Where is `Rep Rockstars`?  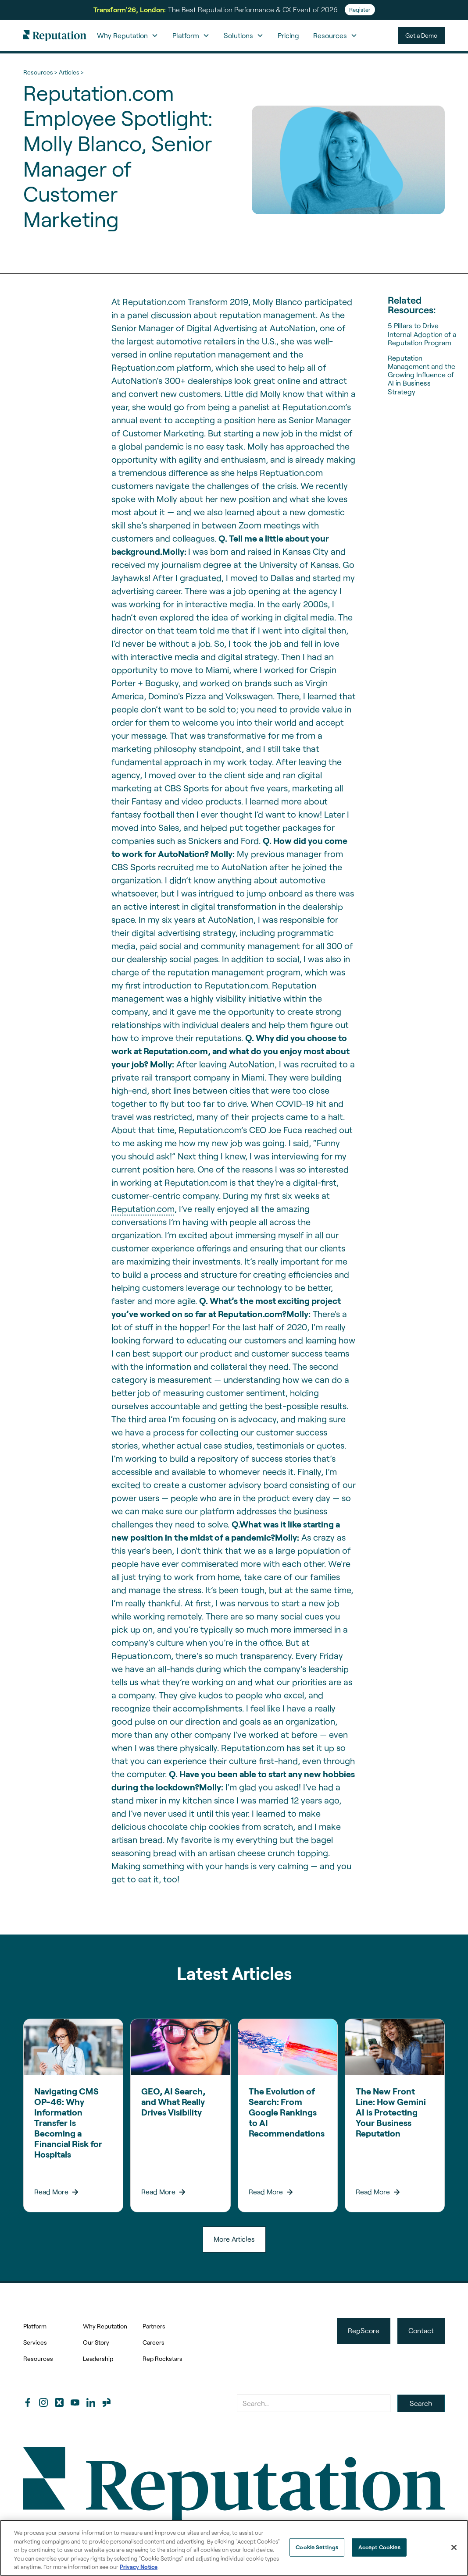 Rep Rockstars is located at coordinates (162, 2358).